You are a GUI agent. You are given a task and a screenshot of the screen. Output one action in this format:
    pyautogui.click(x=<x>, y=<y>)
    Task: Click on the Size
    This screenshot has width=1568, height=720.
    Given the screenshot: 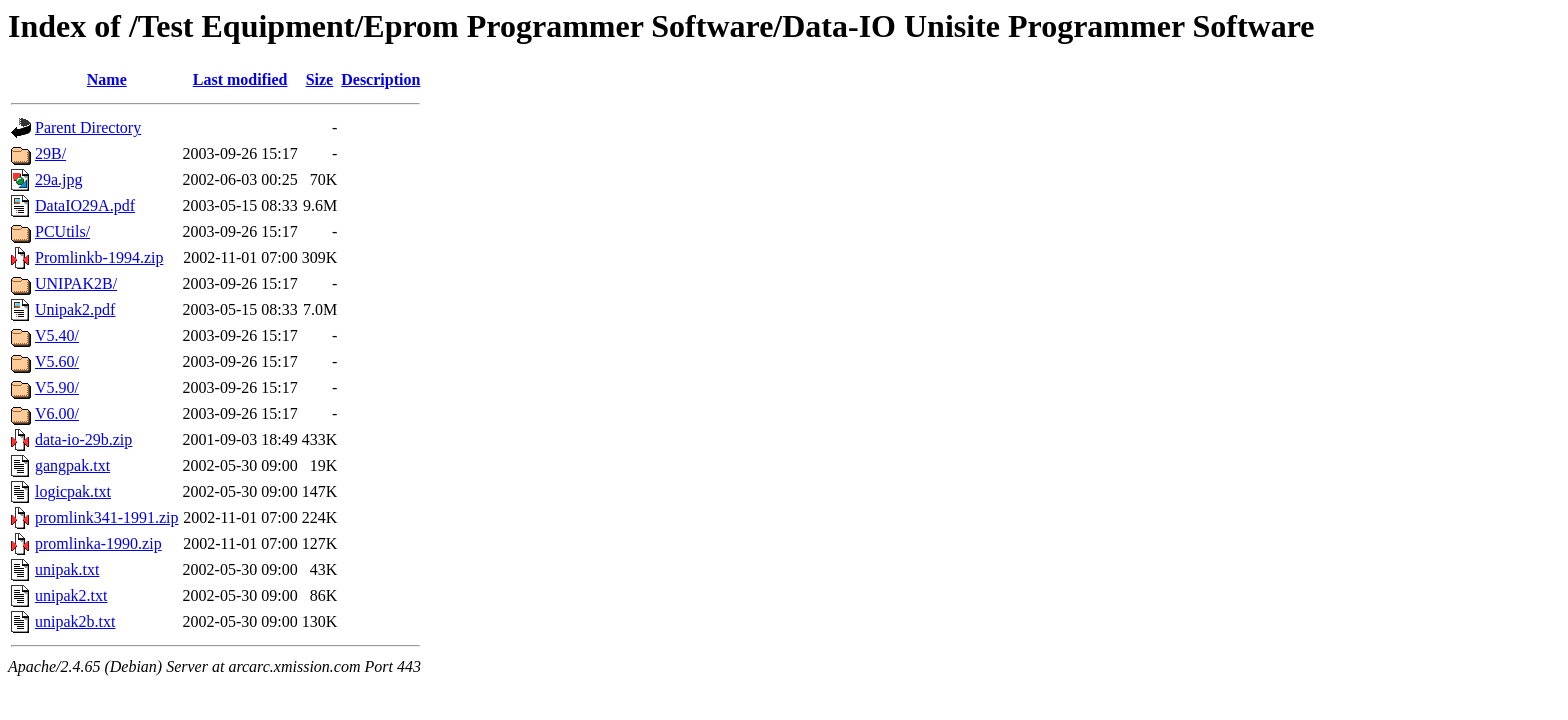 What is the action you would take?
    pyautogui.click(x=320, y=79)
    